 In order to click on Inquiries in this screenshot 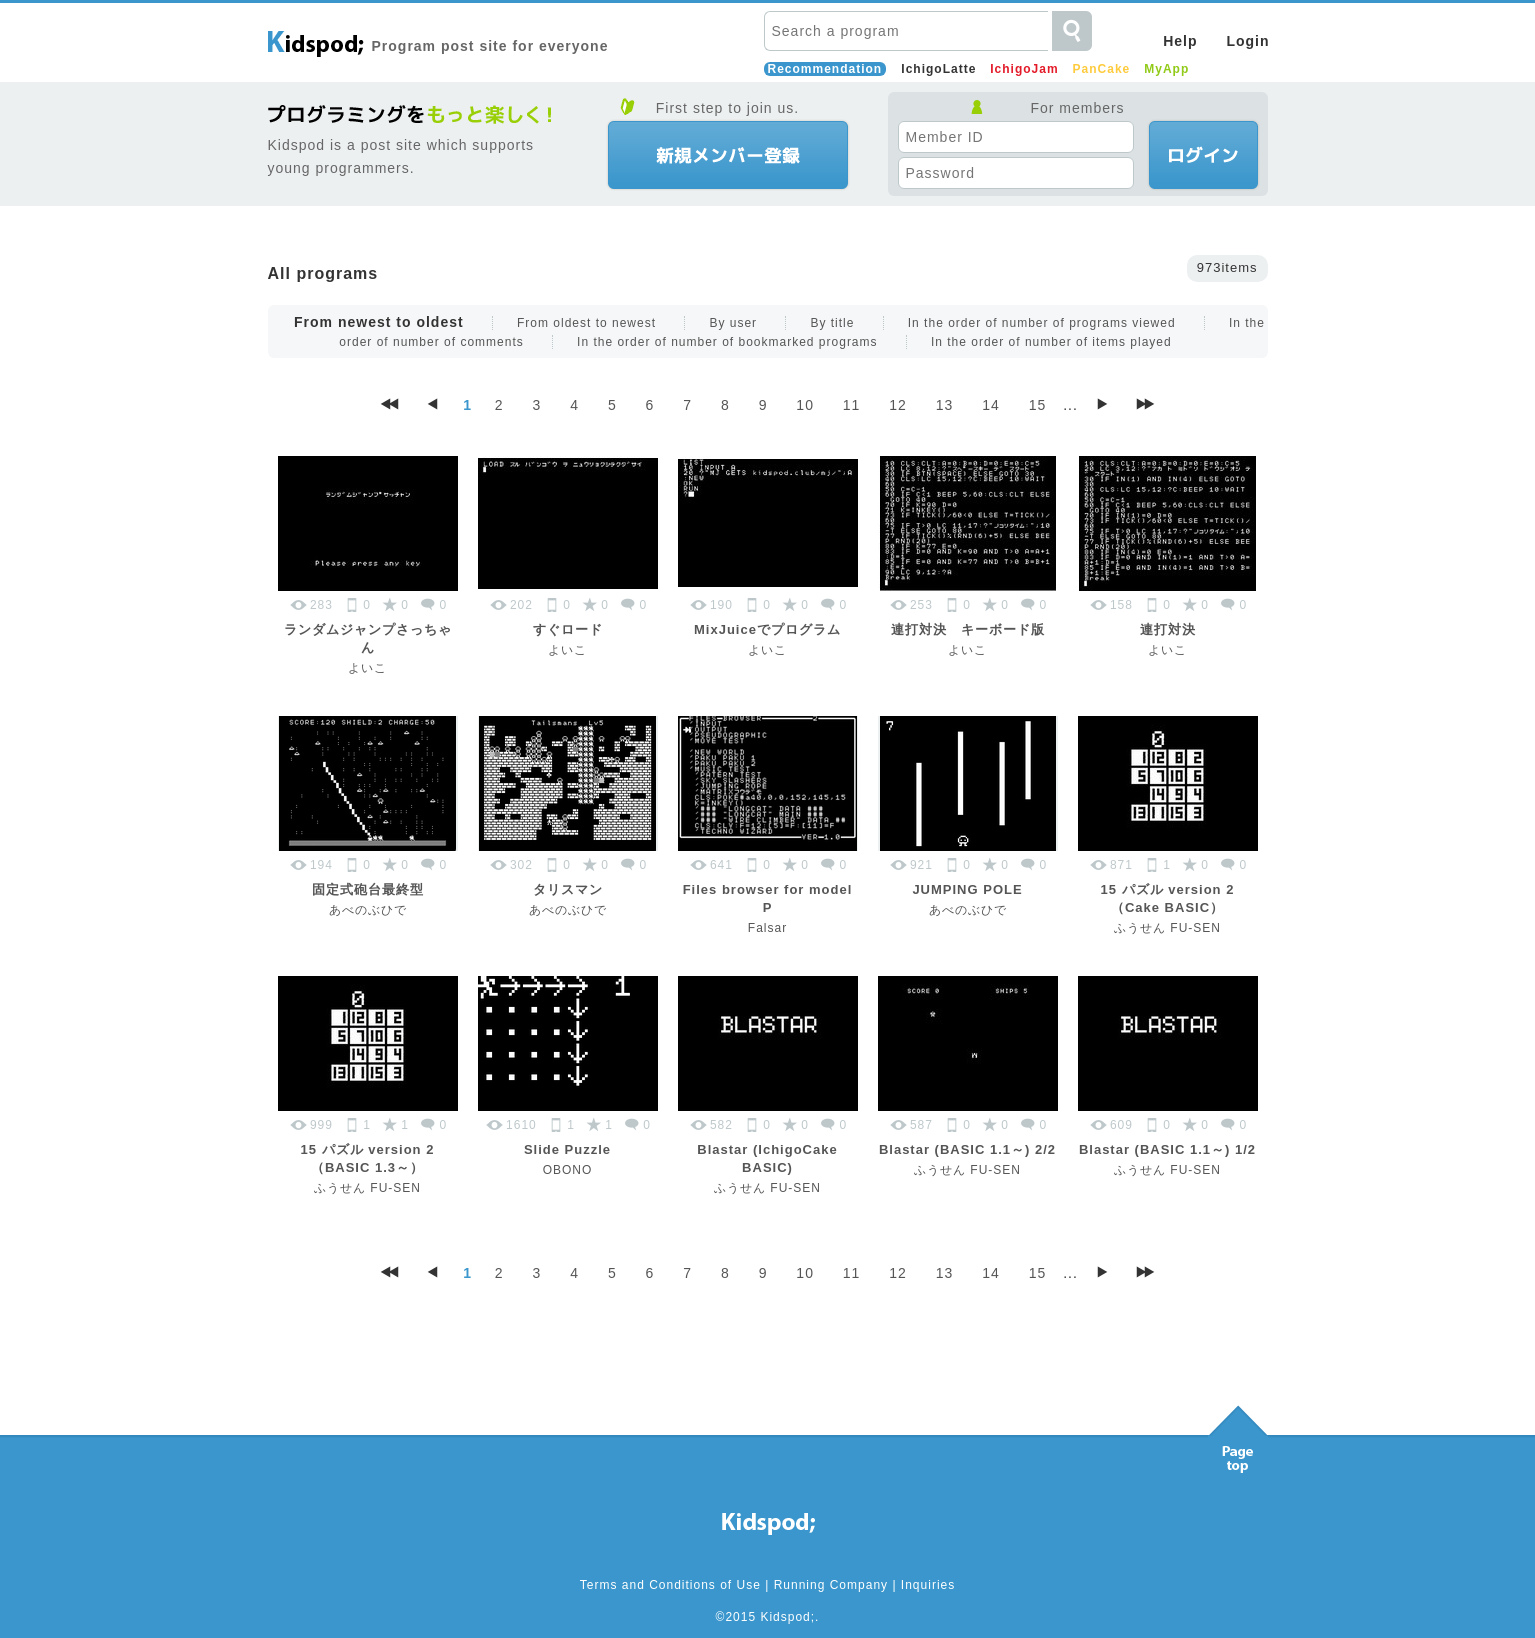, I will do `click(928, 1585)`.